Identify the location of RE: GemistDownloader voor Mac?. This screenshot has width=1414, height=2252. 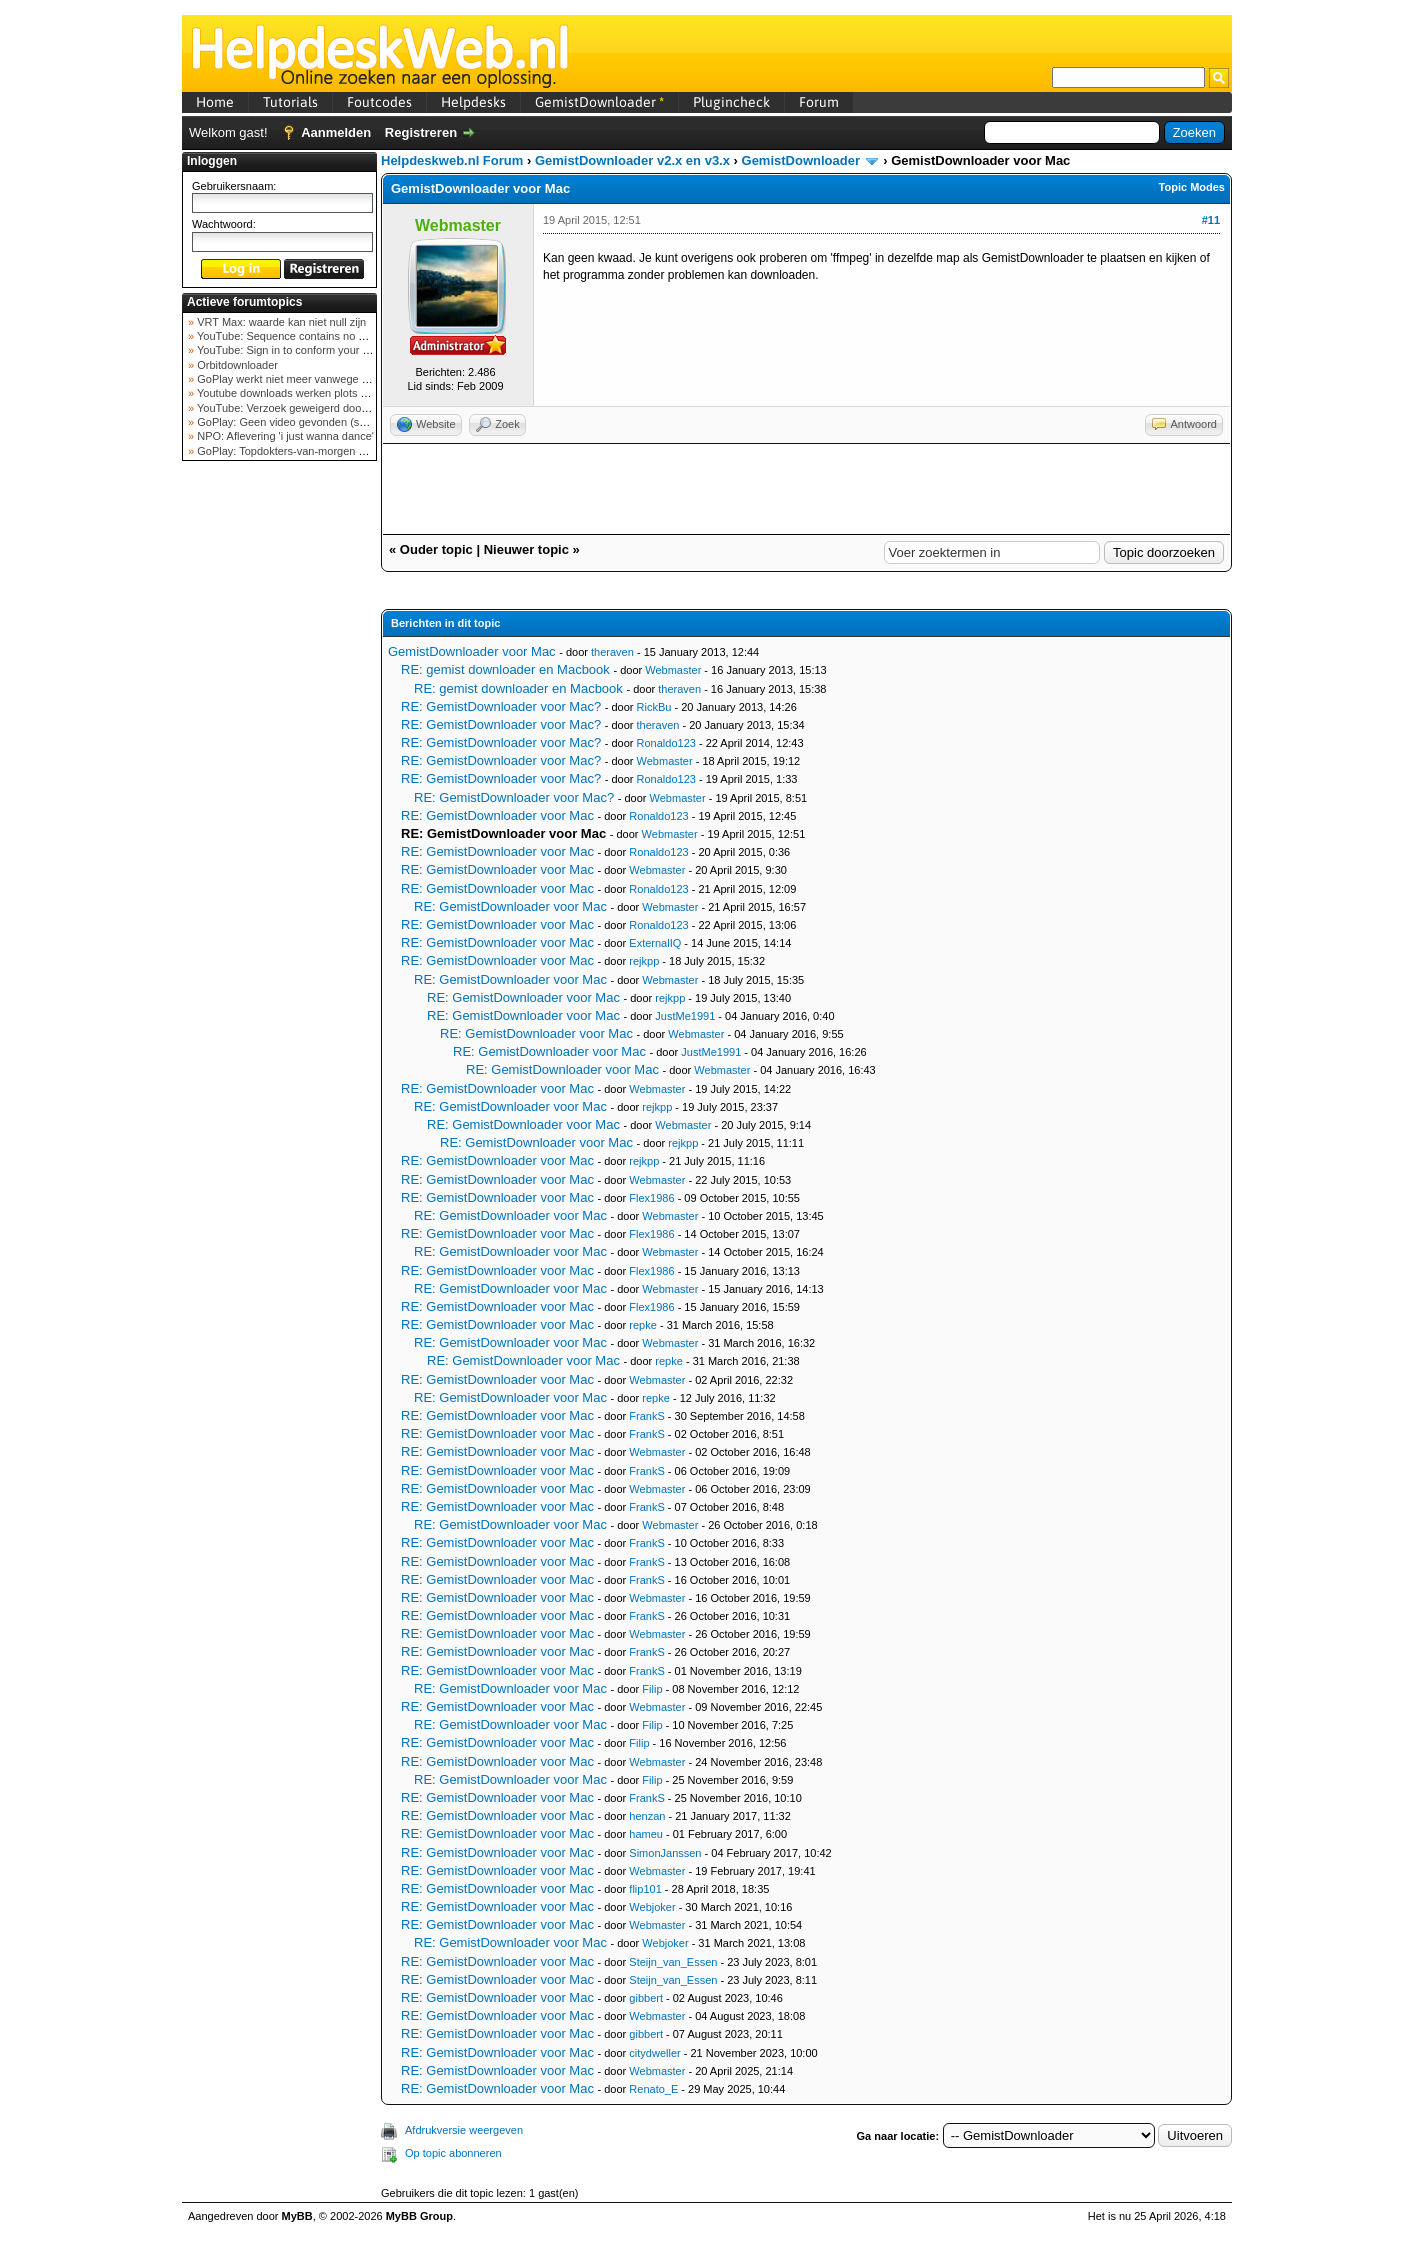
(501, 706).